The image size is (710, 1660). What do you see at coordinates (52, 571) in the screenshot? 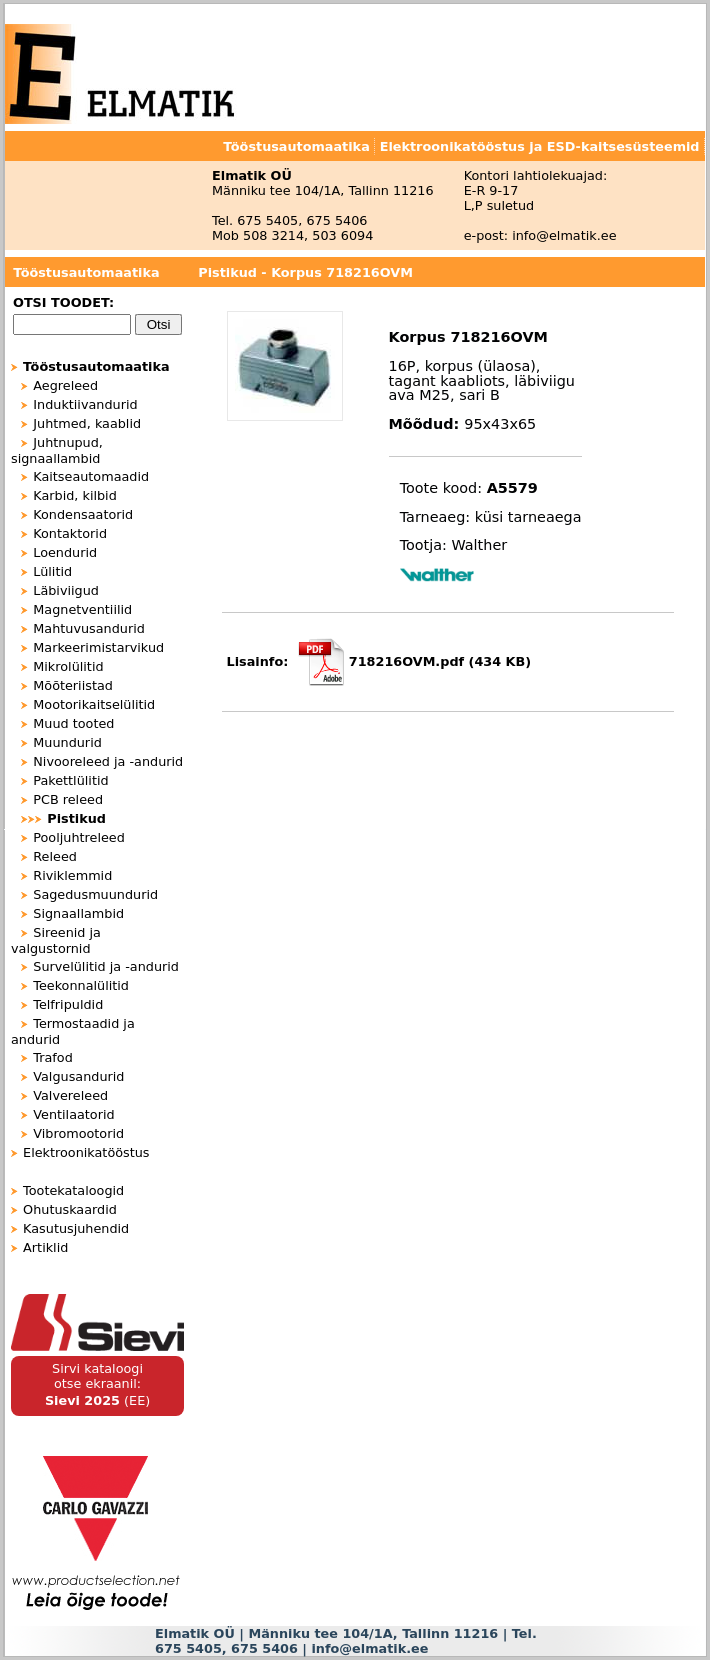
I see `Lülitid` at bounding box center [52, 571].